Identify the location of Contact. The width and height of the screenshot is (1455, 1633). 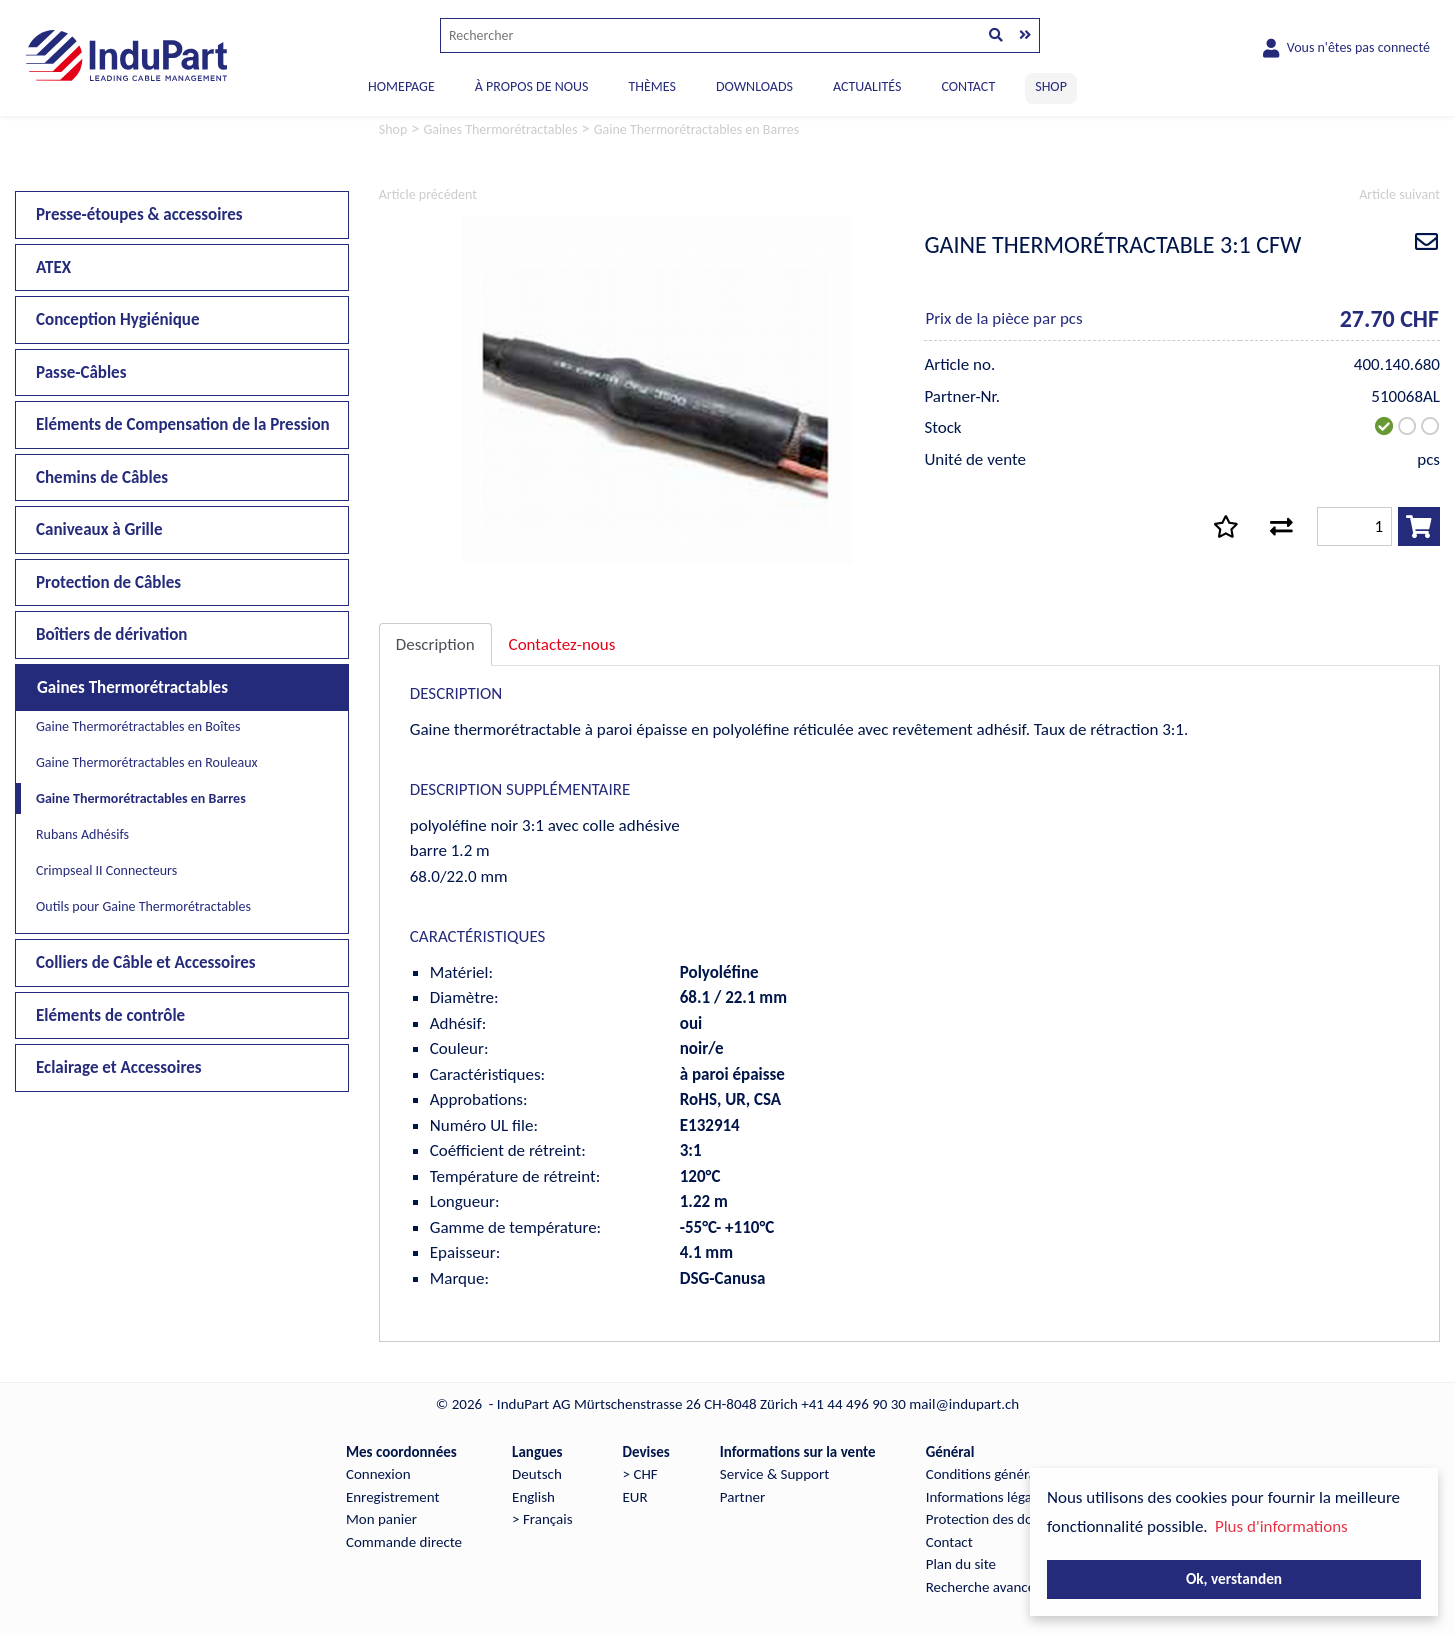
(949, 1542).